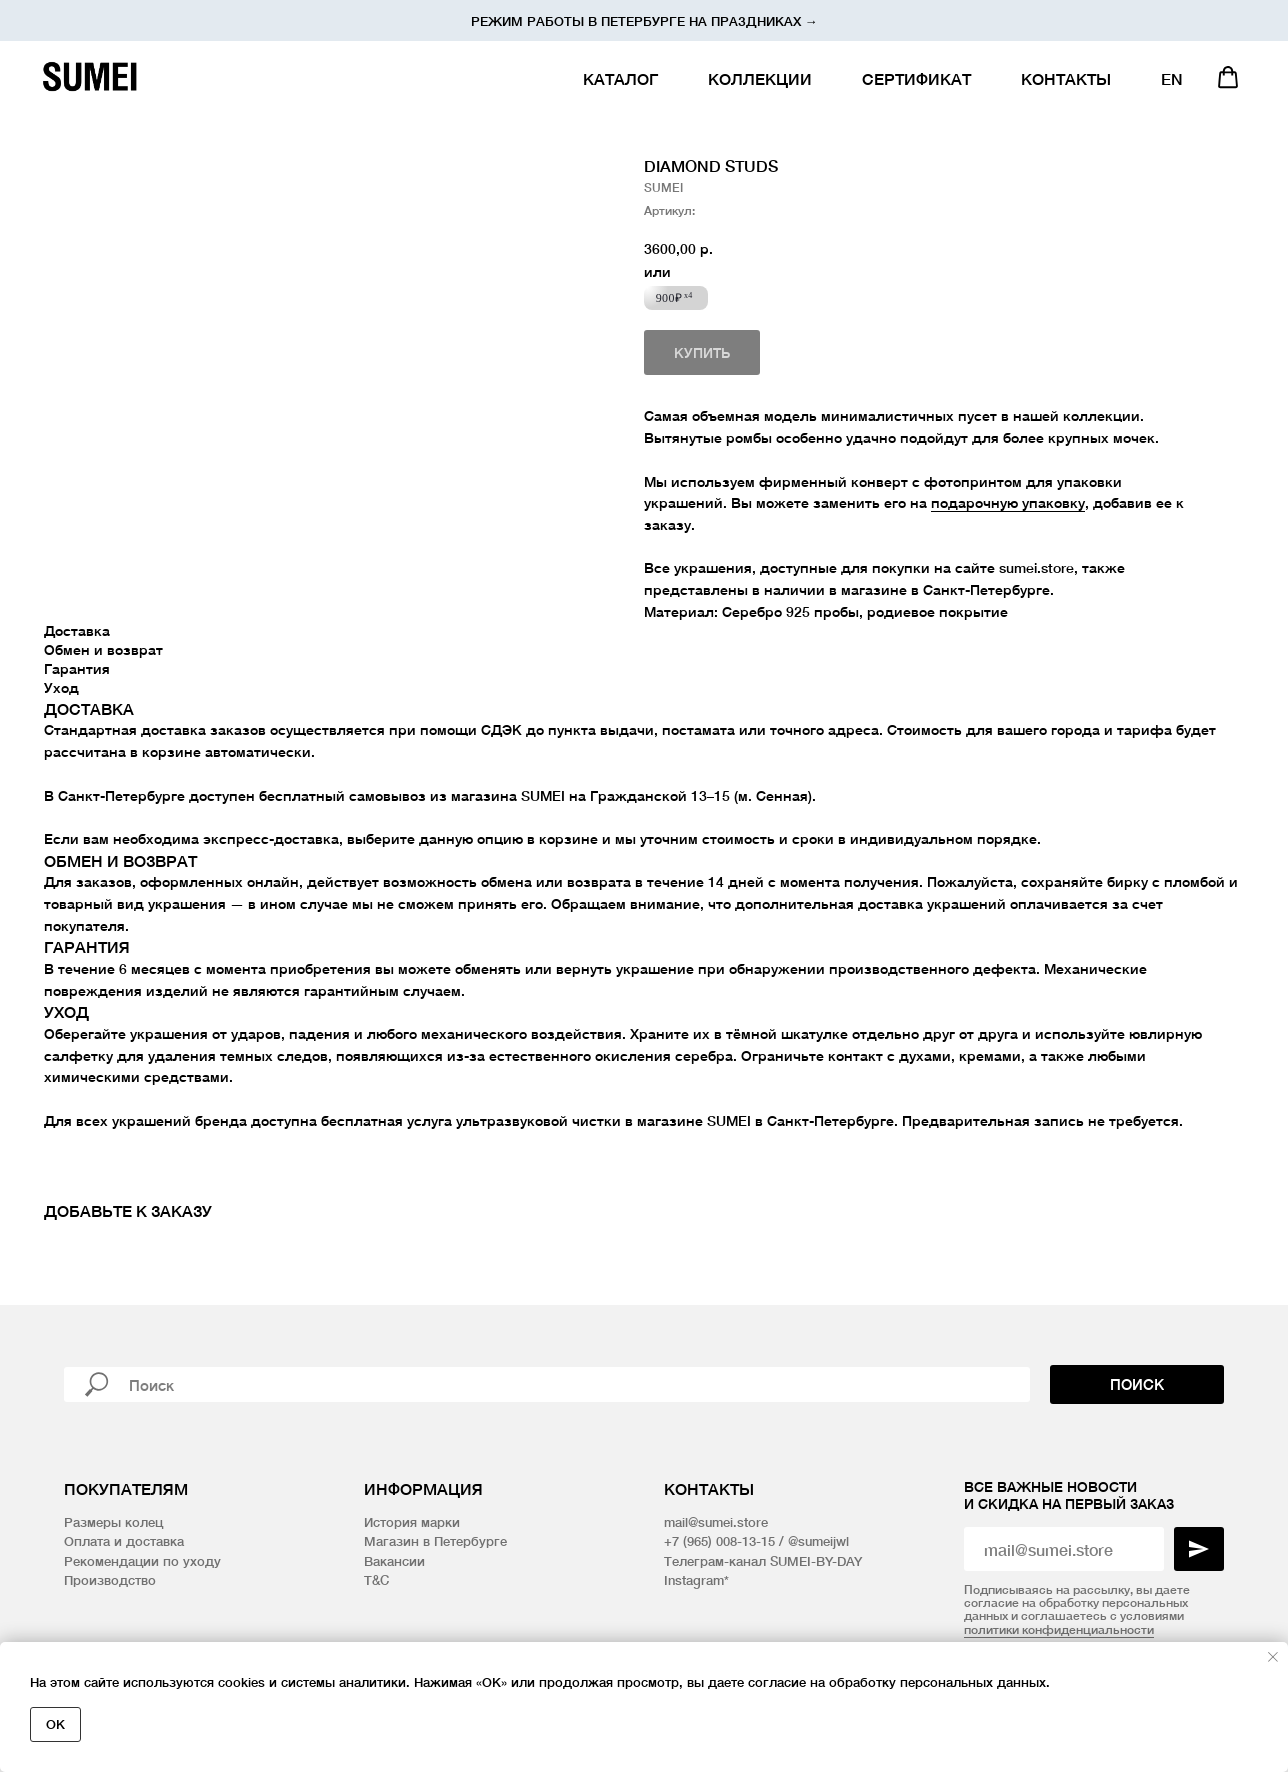  What do you see at coordinates (1273, 1657) in the screenshot?
I see `[Закрыть уведомление]` at bounding box center [1273, 1657].